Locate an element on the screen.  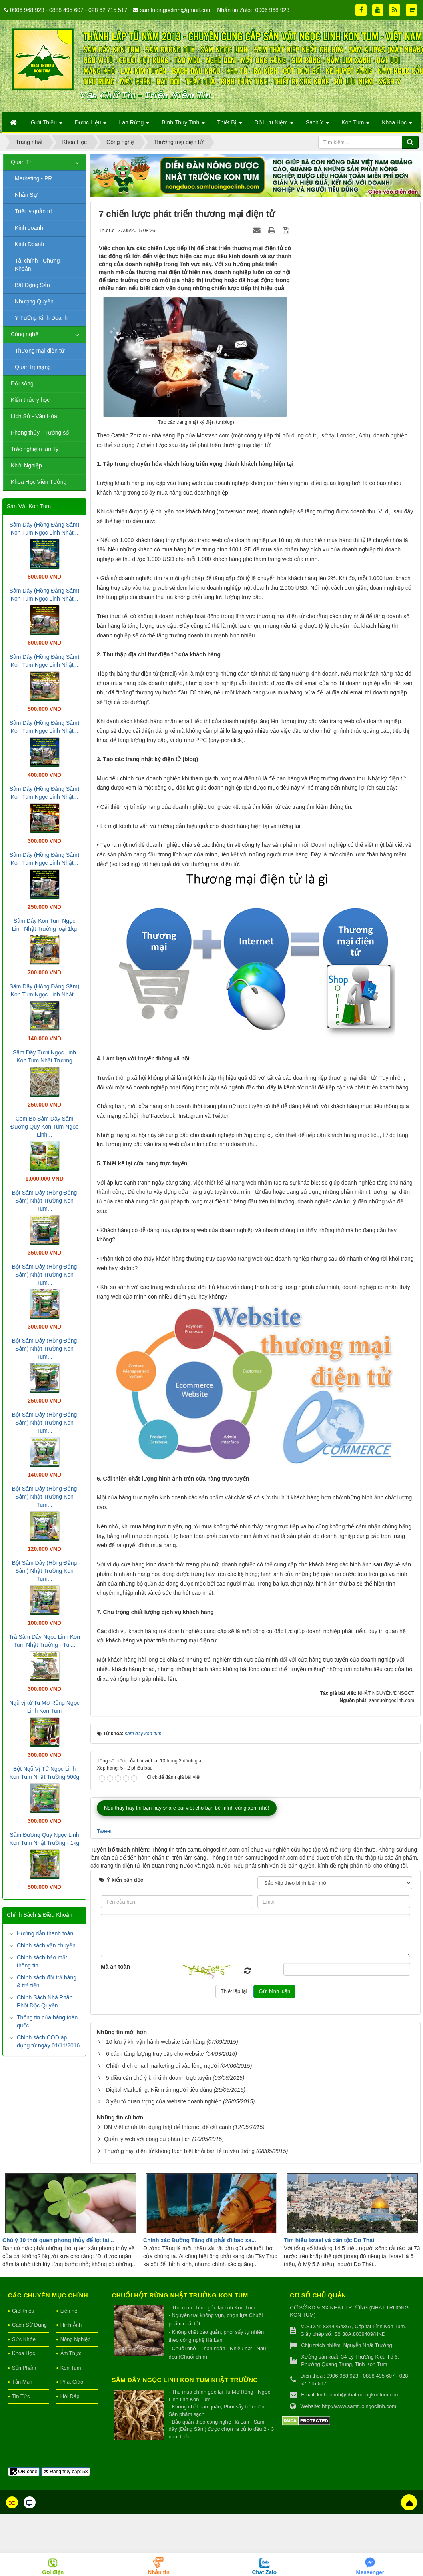
Mã an toàn is located at coordinates (115, 1966).